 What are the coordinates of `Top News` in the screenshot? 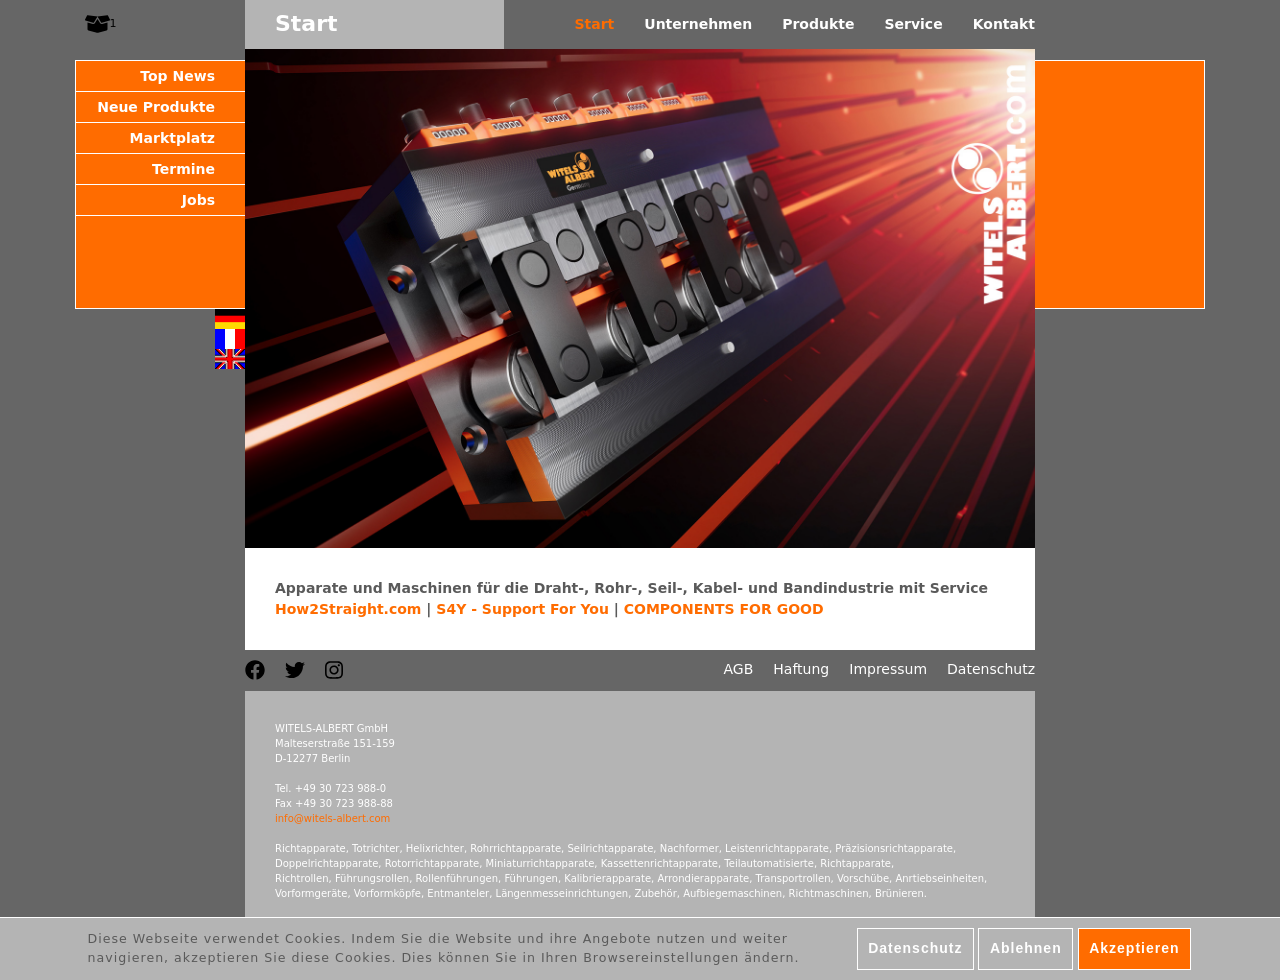 It's located at (177, 76).